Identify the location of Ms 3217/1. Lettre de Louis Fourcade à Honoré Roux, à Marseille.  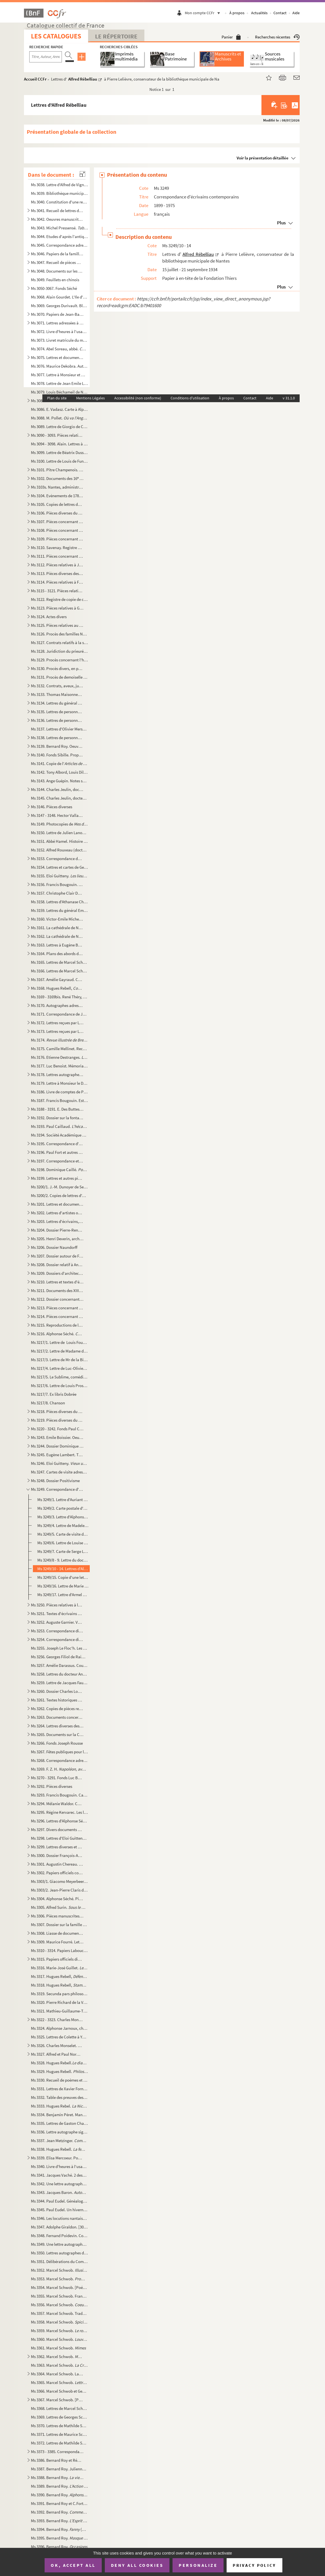
(59, 1342).